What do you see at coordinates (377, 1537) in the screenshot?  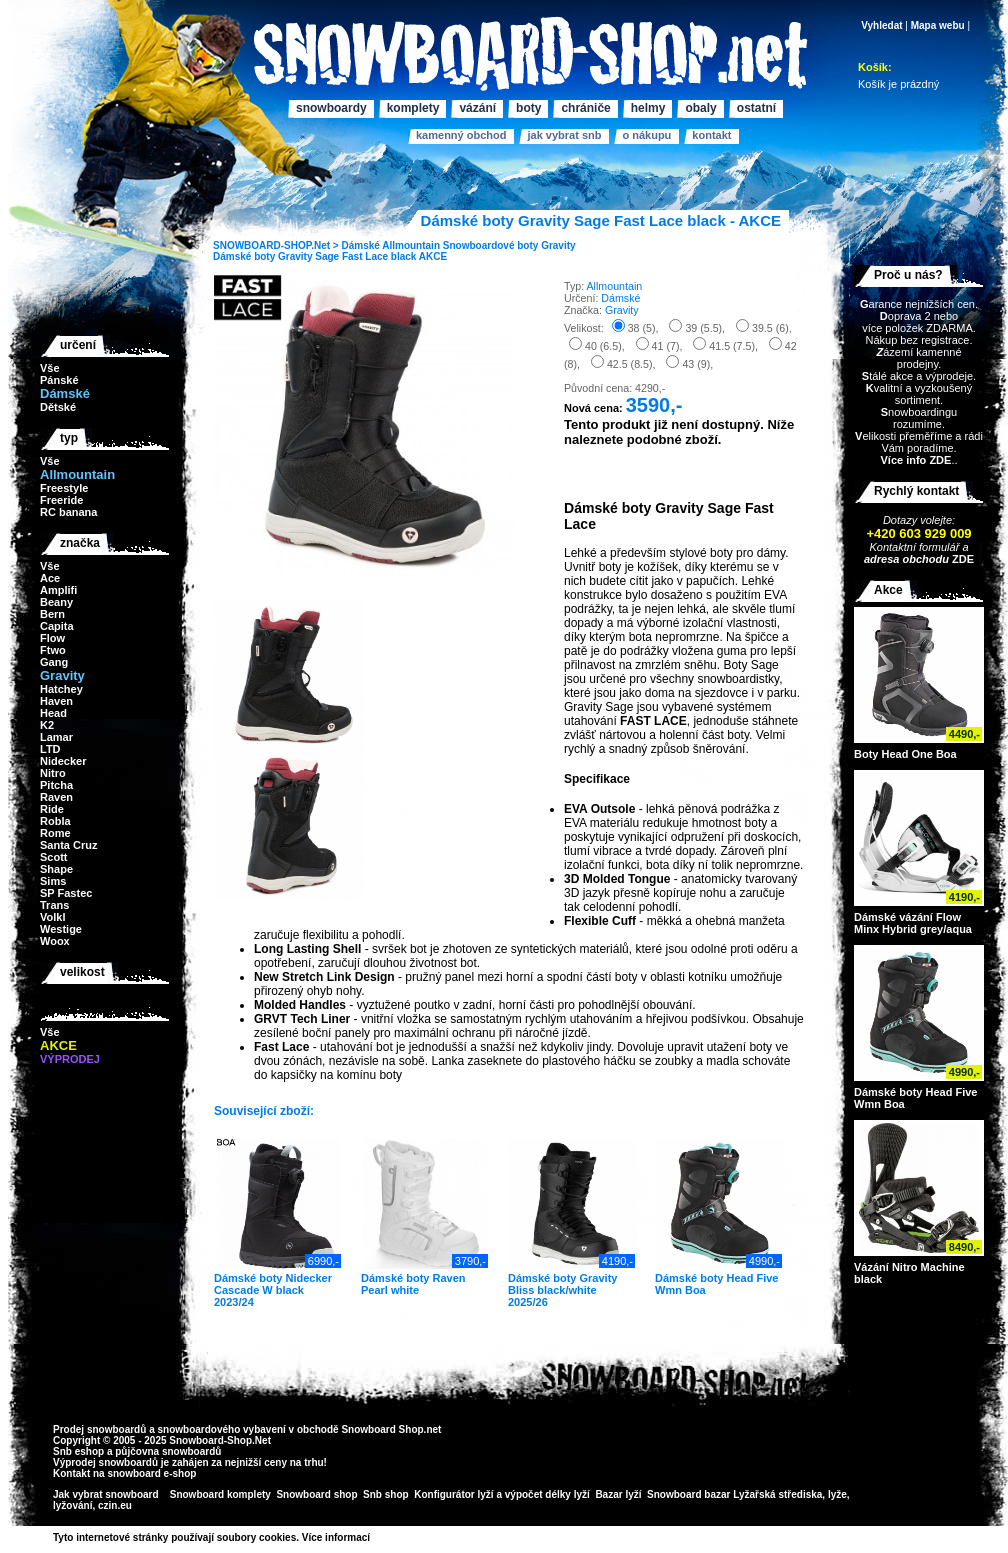 I see `>>` at bounding box center [377, 1537].